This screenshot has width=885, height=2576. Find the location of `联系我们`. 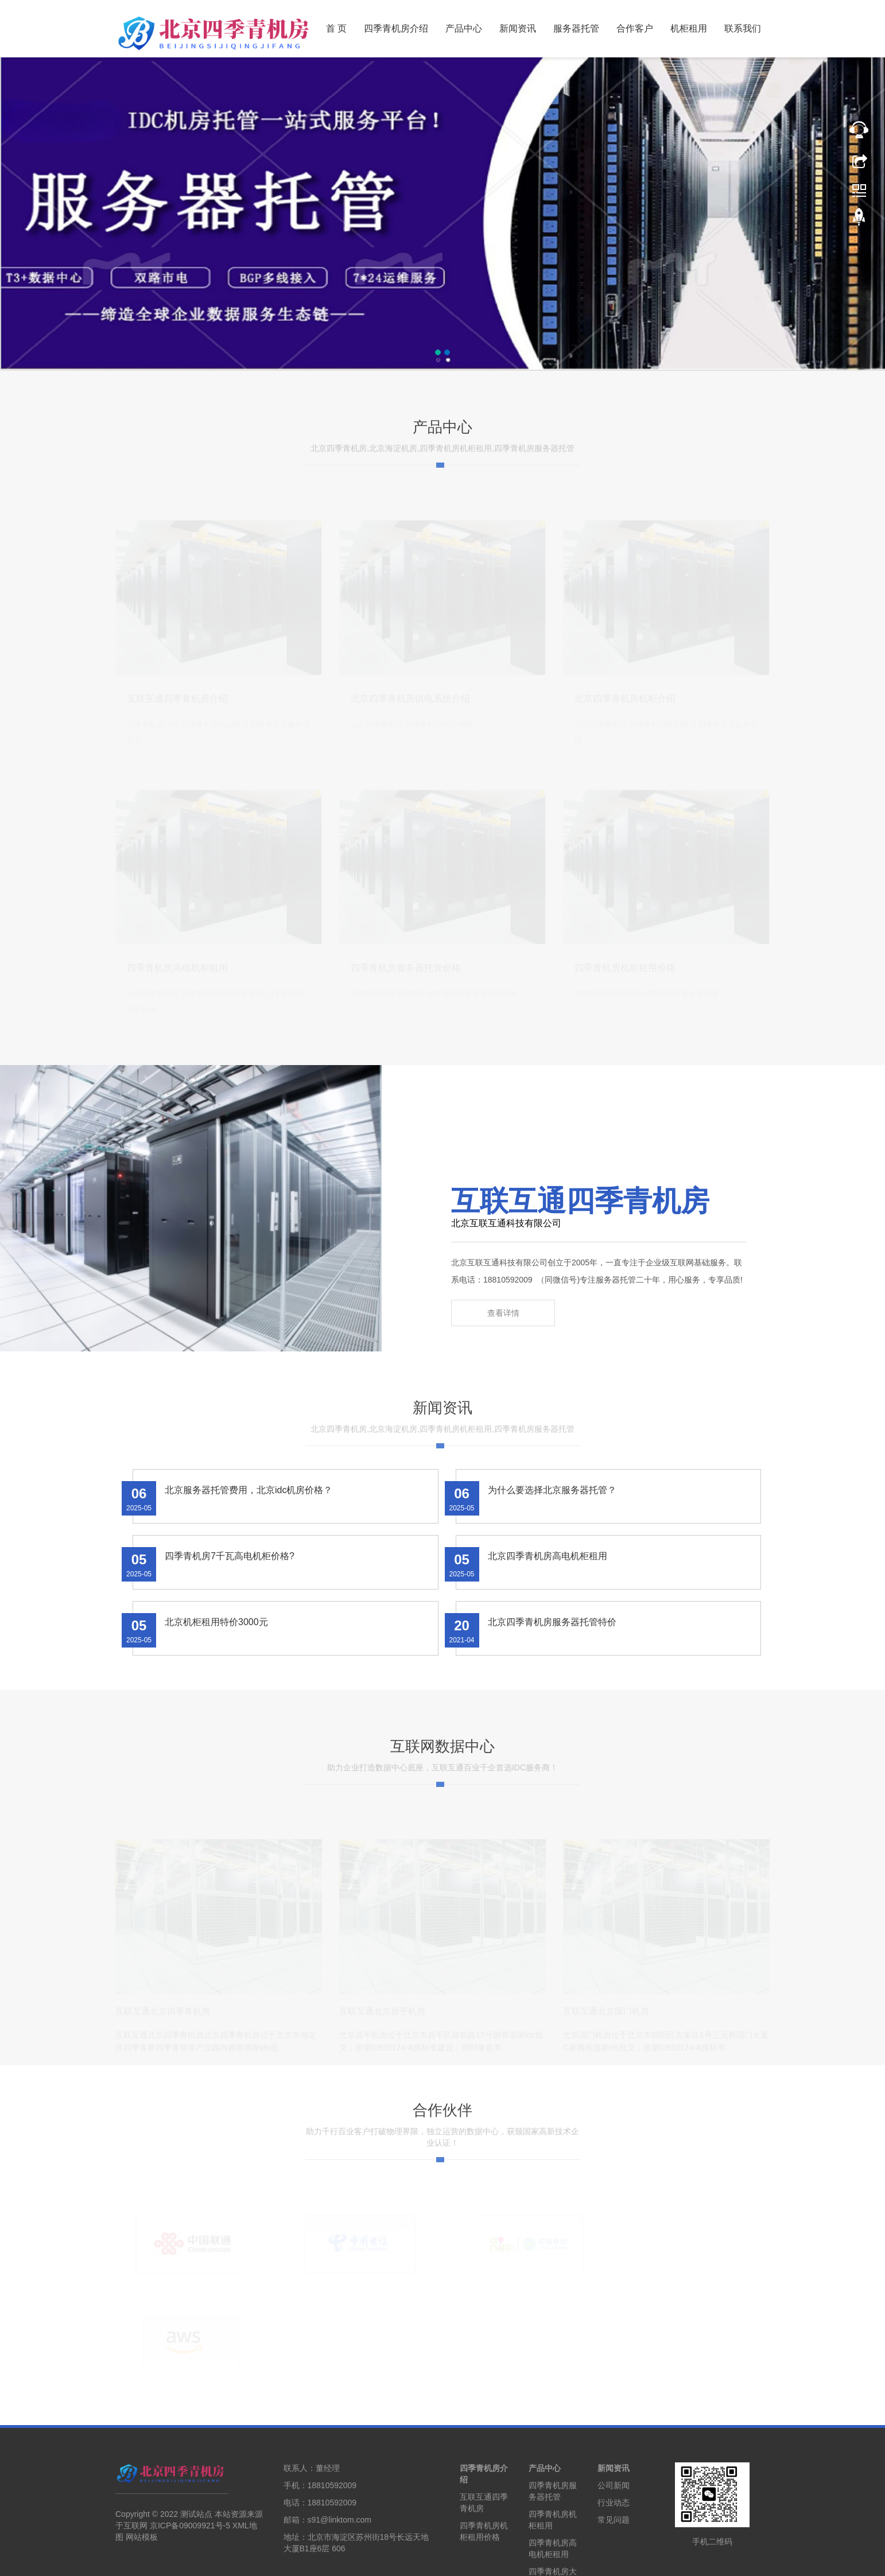

联系我们 is located at coordinates (742, 28).